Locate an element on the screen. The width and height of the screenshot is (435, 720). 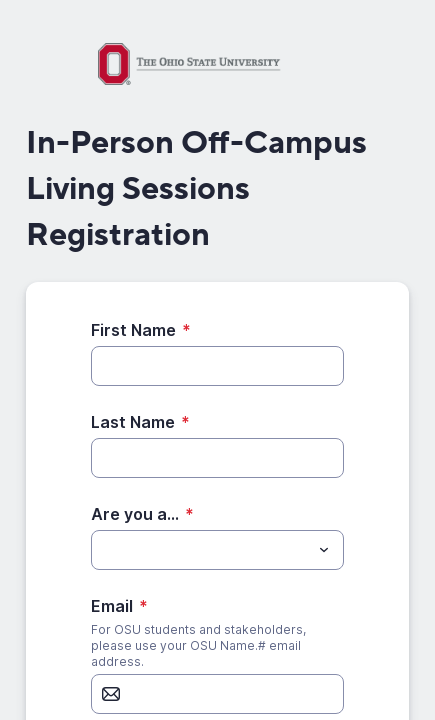
[combobox] is located at coordinates (217, 550).